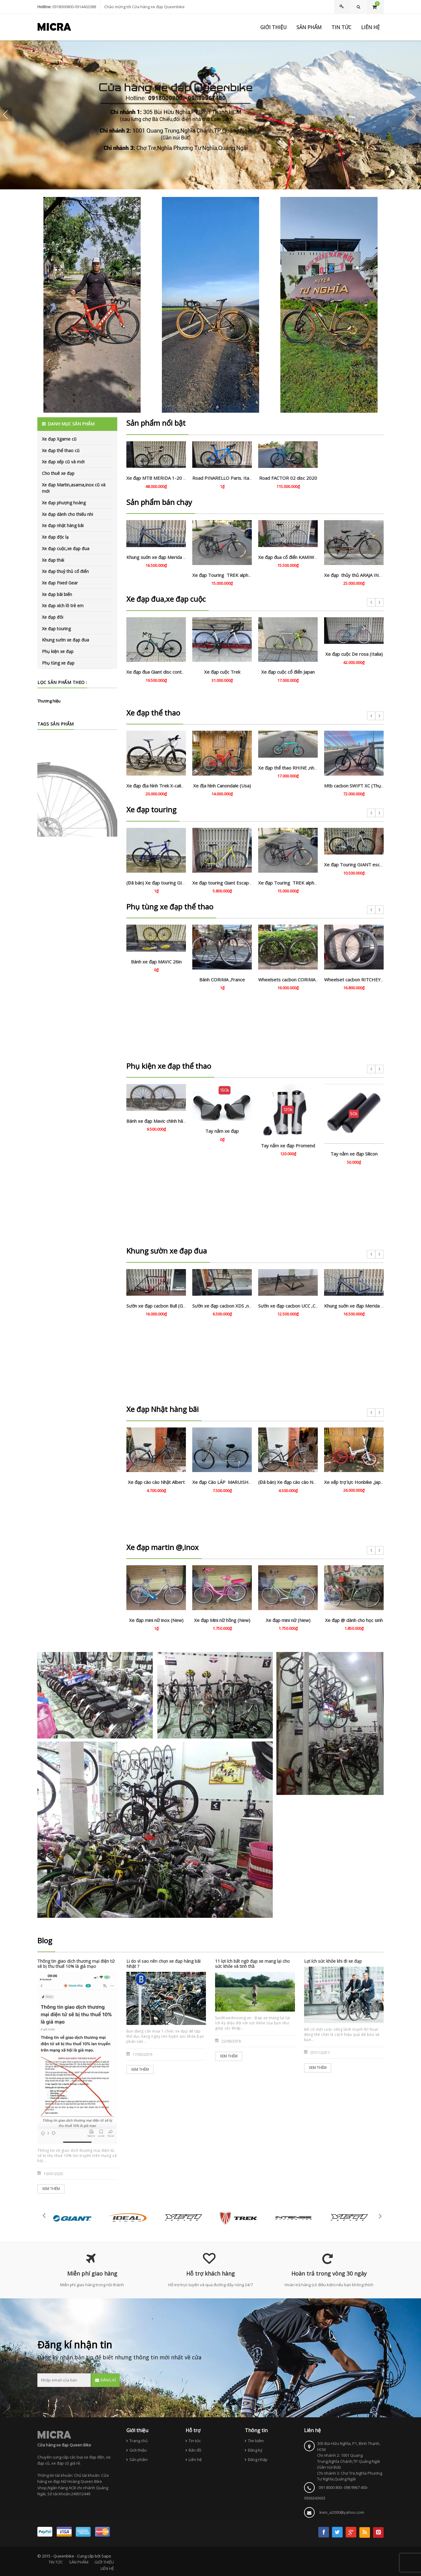 Image resolution: width=421 pixels, height=2576 pixels. I want to click on Xe đạp touring Giant Escape ,bãi Nhật, so click(231, 883).